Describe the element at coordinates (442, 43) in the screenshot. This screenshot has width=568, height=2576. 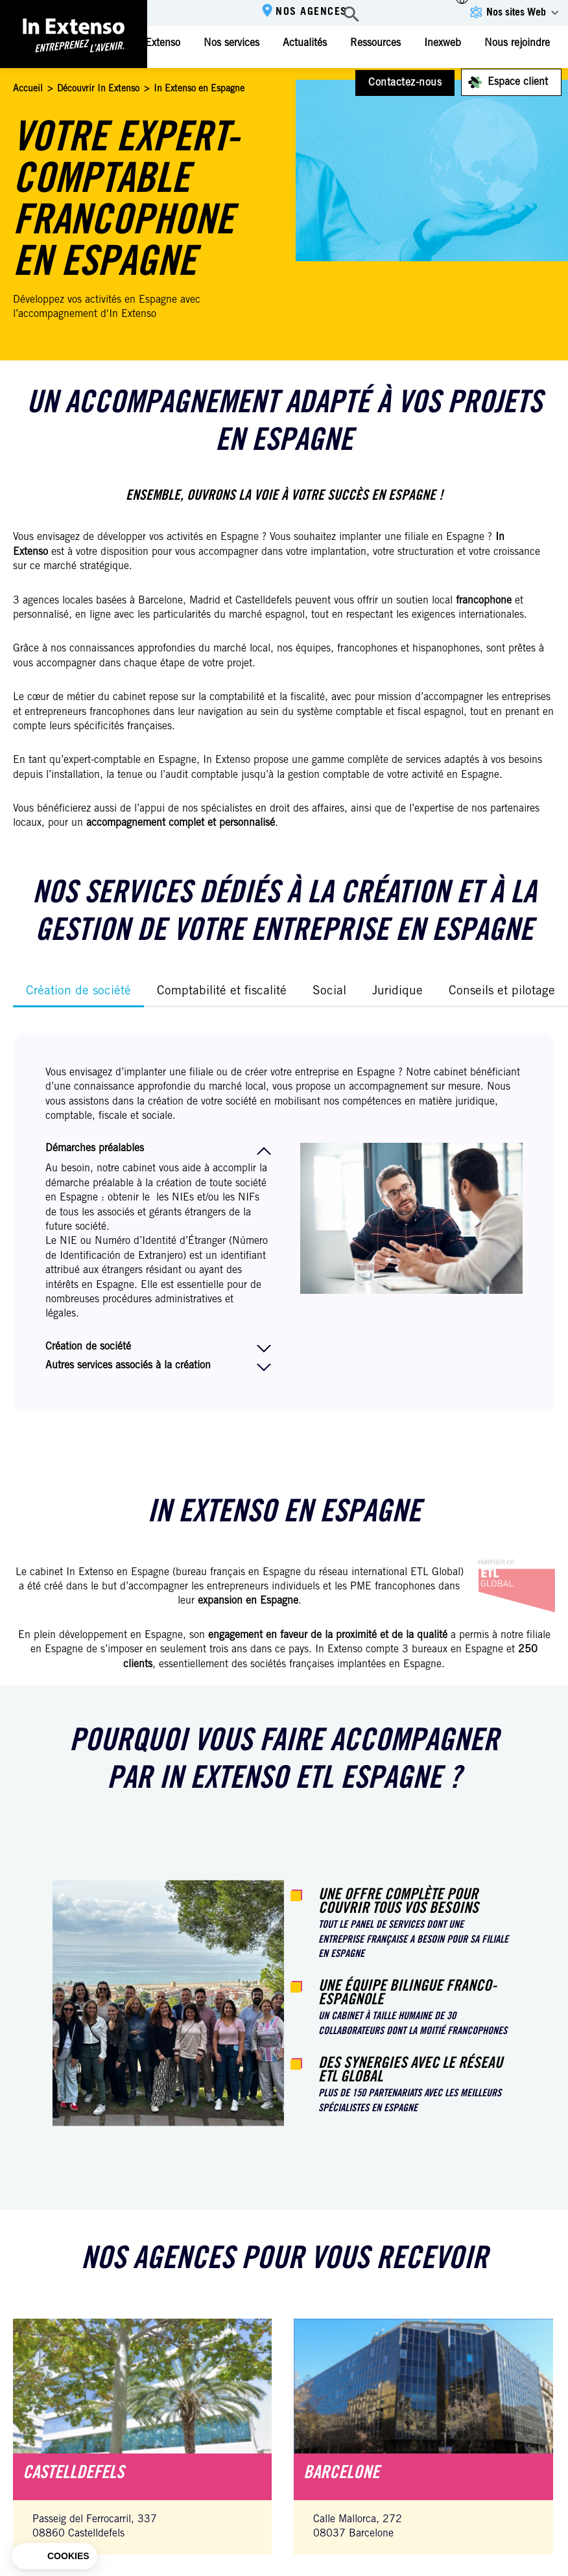
I see `Inexweb` at that location.